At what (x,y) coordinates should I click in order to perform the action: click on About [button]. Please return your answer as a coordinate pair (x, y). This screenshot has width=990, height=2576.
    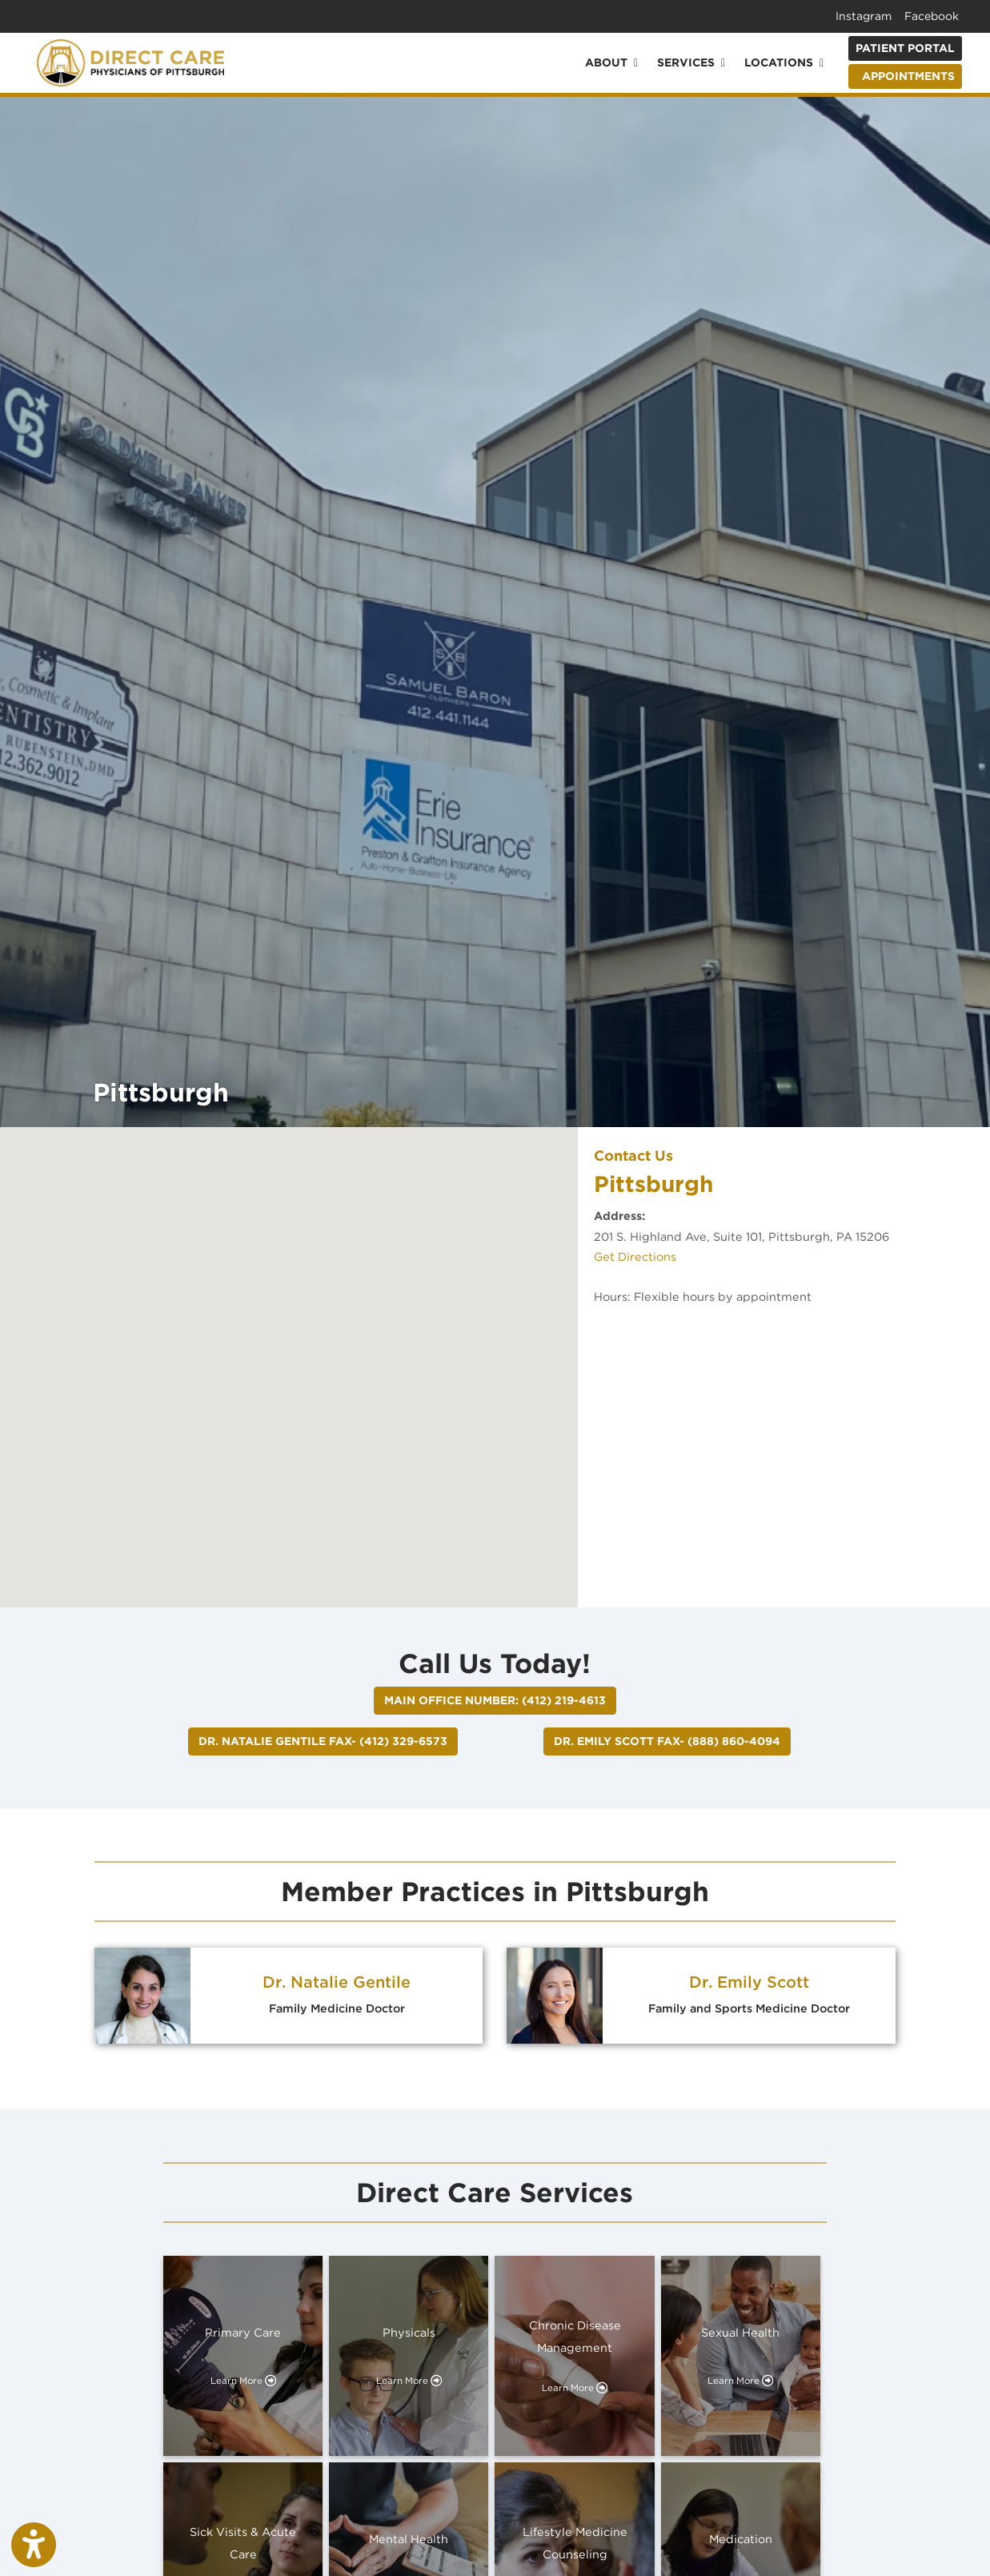
    Looking at the image, I should click on (611, 62).